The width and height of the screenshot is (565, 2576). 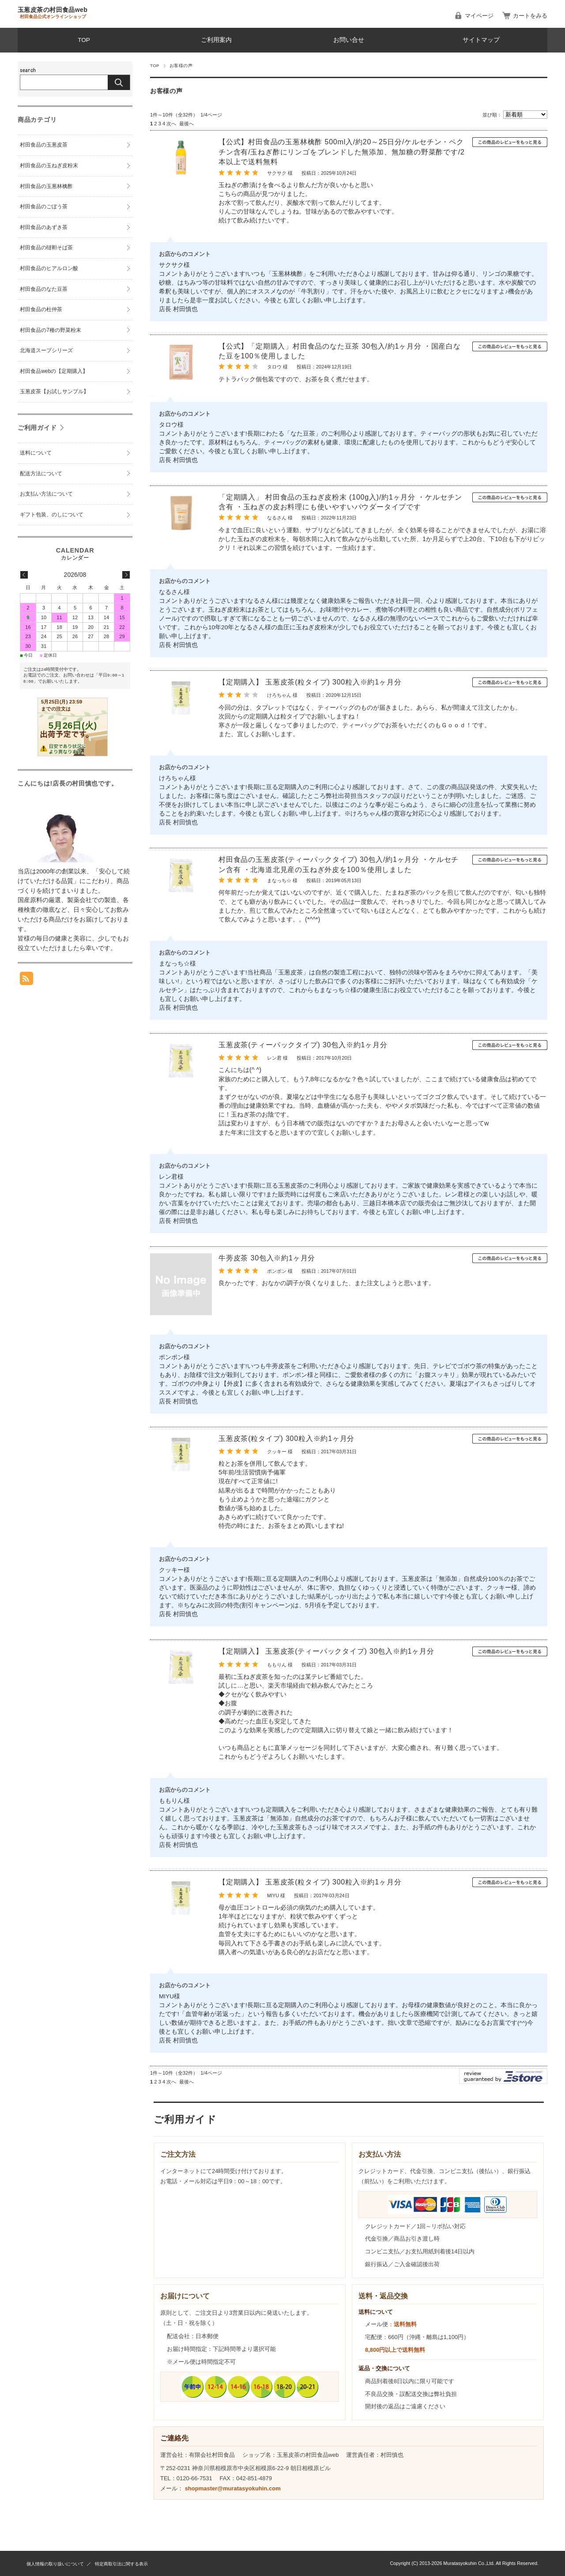 I want to click on ご利用案内, so click(x=216, y=40).